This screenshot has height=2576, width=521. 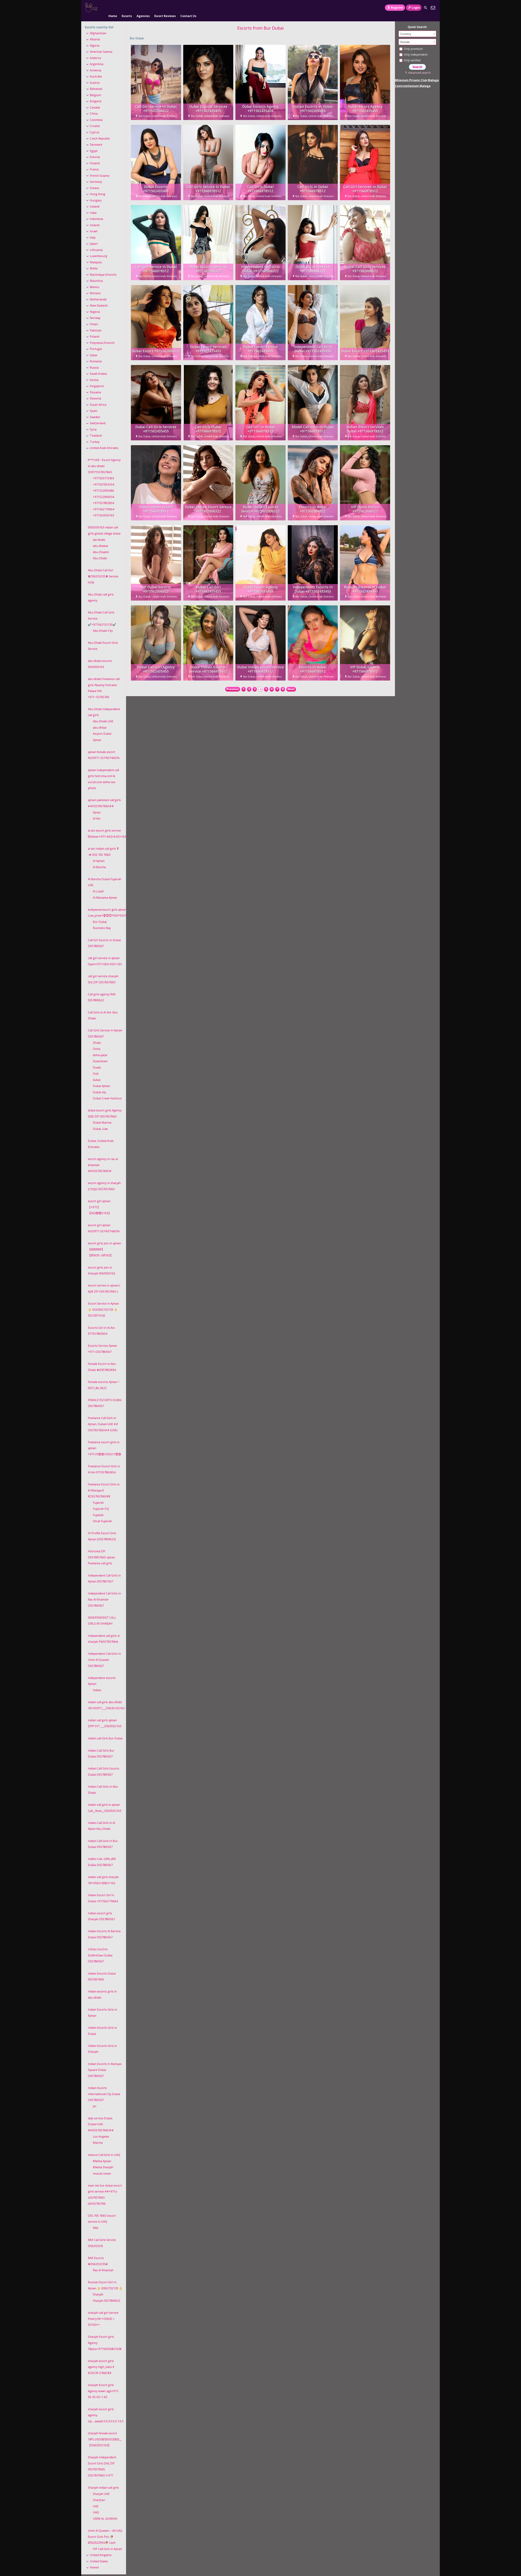 I want to click on ajman Independent call girls hotroma.com & suruti.com withe sex photo, so click(x=103, y=773).